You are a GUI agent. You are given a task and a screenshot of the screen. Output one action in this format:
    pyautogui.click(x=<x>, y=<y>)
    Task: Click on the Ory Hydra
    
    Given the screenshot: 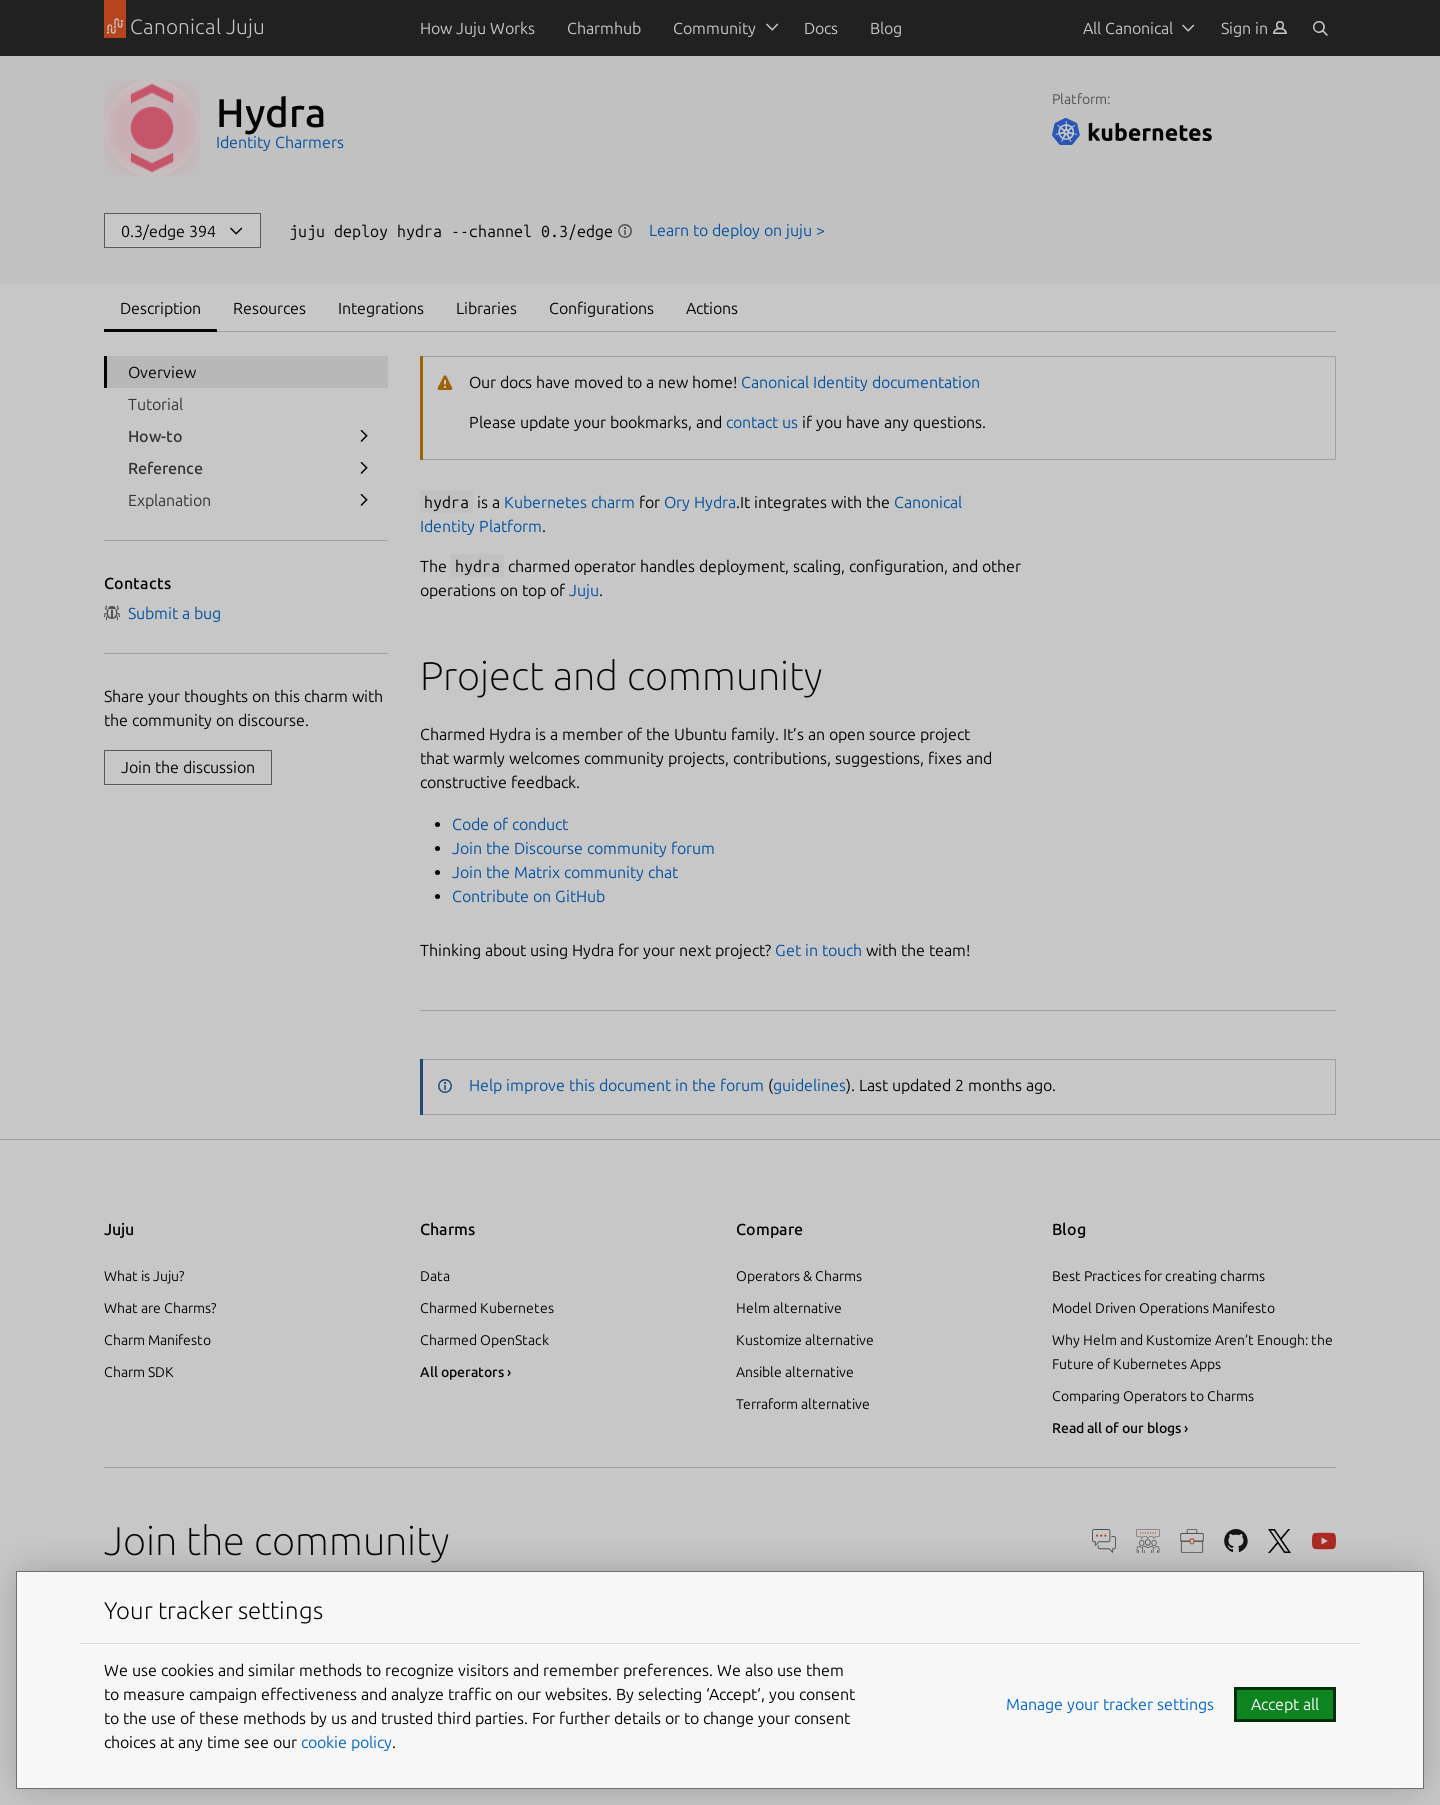 What is the action you would take?
    pyautogui.click(x=700, y=502)
    